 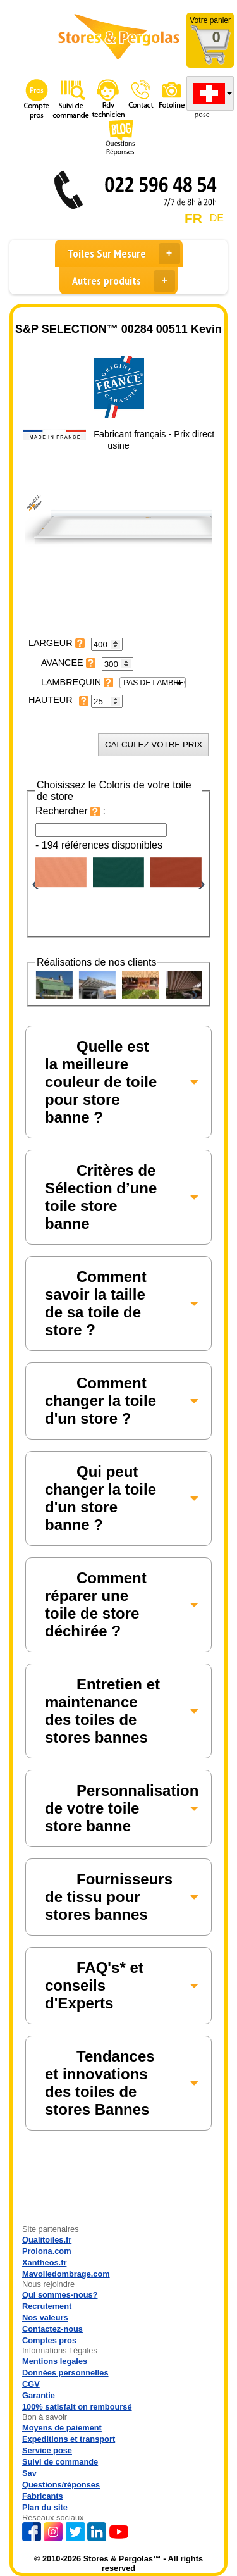 What do you see at coordinates (124, 253) in the screenshot?
I see `Toiles Sur Mesure` at bounding box center [124, 253].